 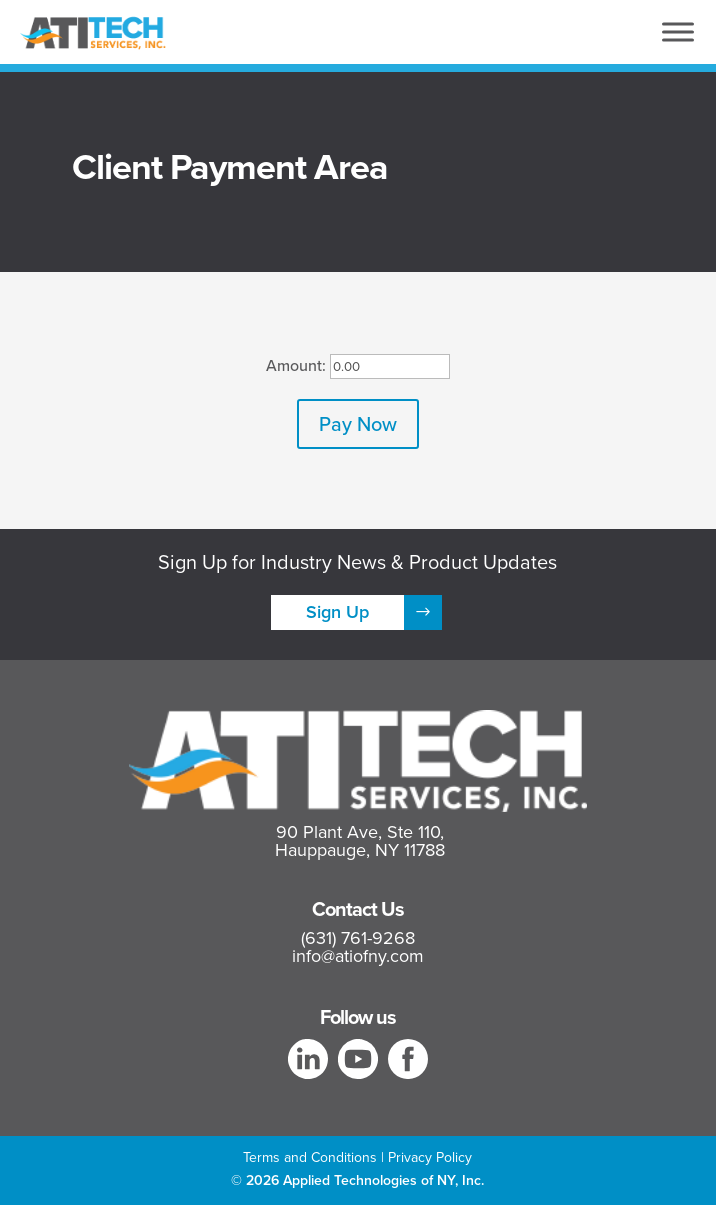 What do you see at coordinates (358, 956) in the screenshot?
I see `info@atiofny.com` at bounding box center [358, 956].